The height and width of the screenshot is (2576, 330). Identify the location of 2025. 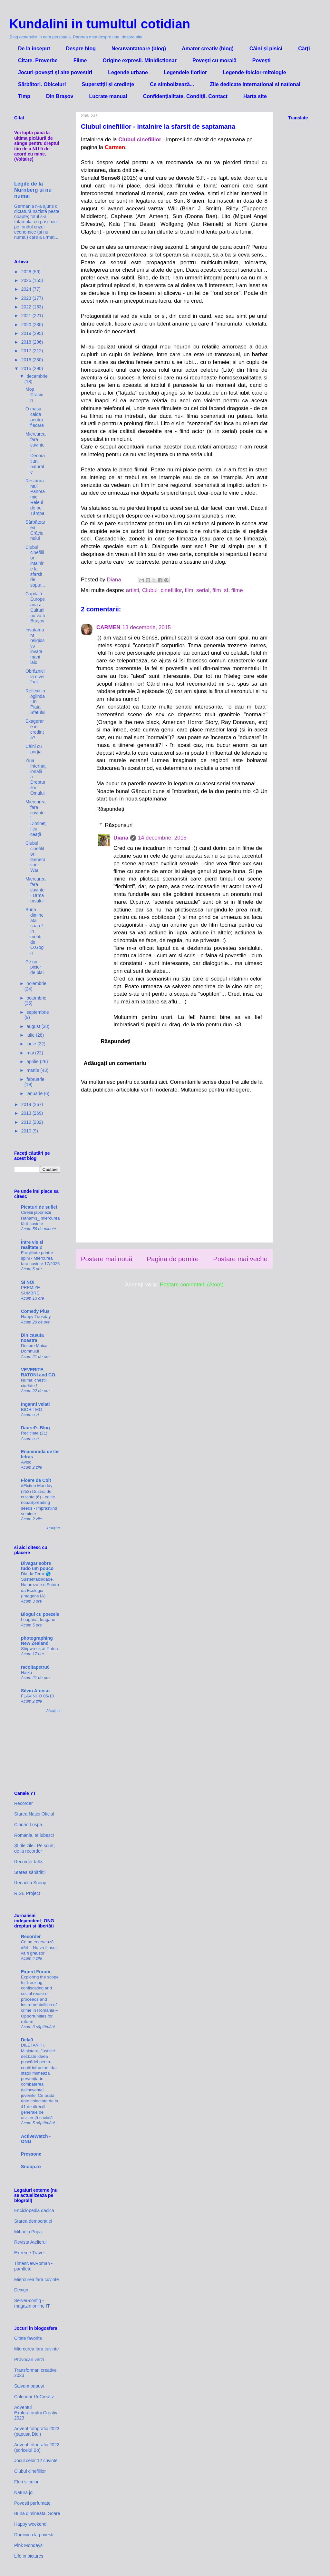
(27, 280).